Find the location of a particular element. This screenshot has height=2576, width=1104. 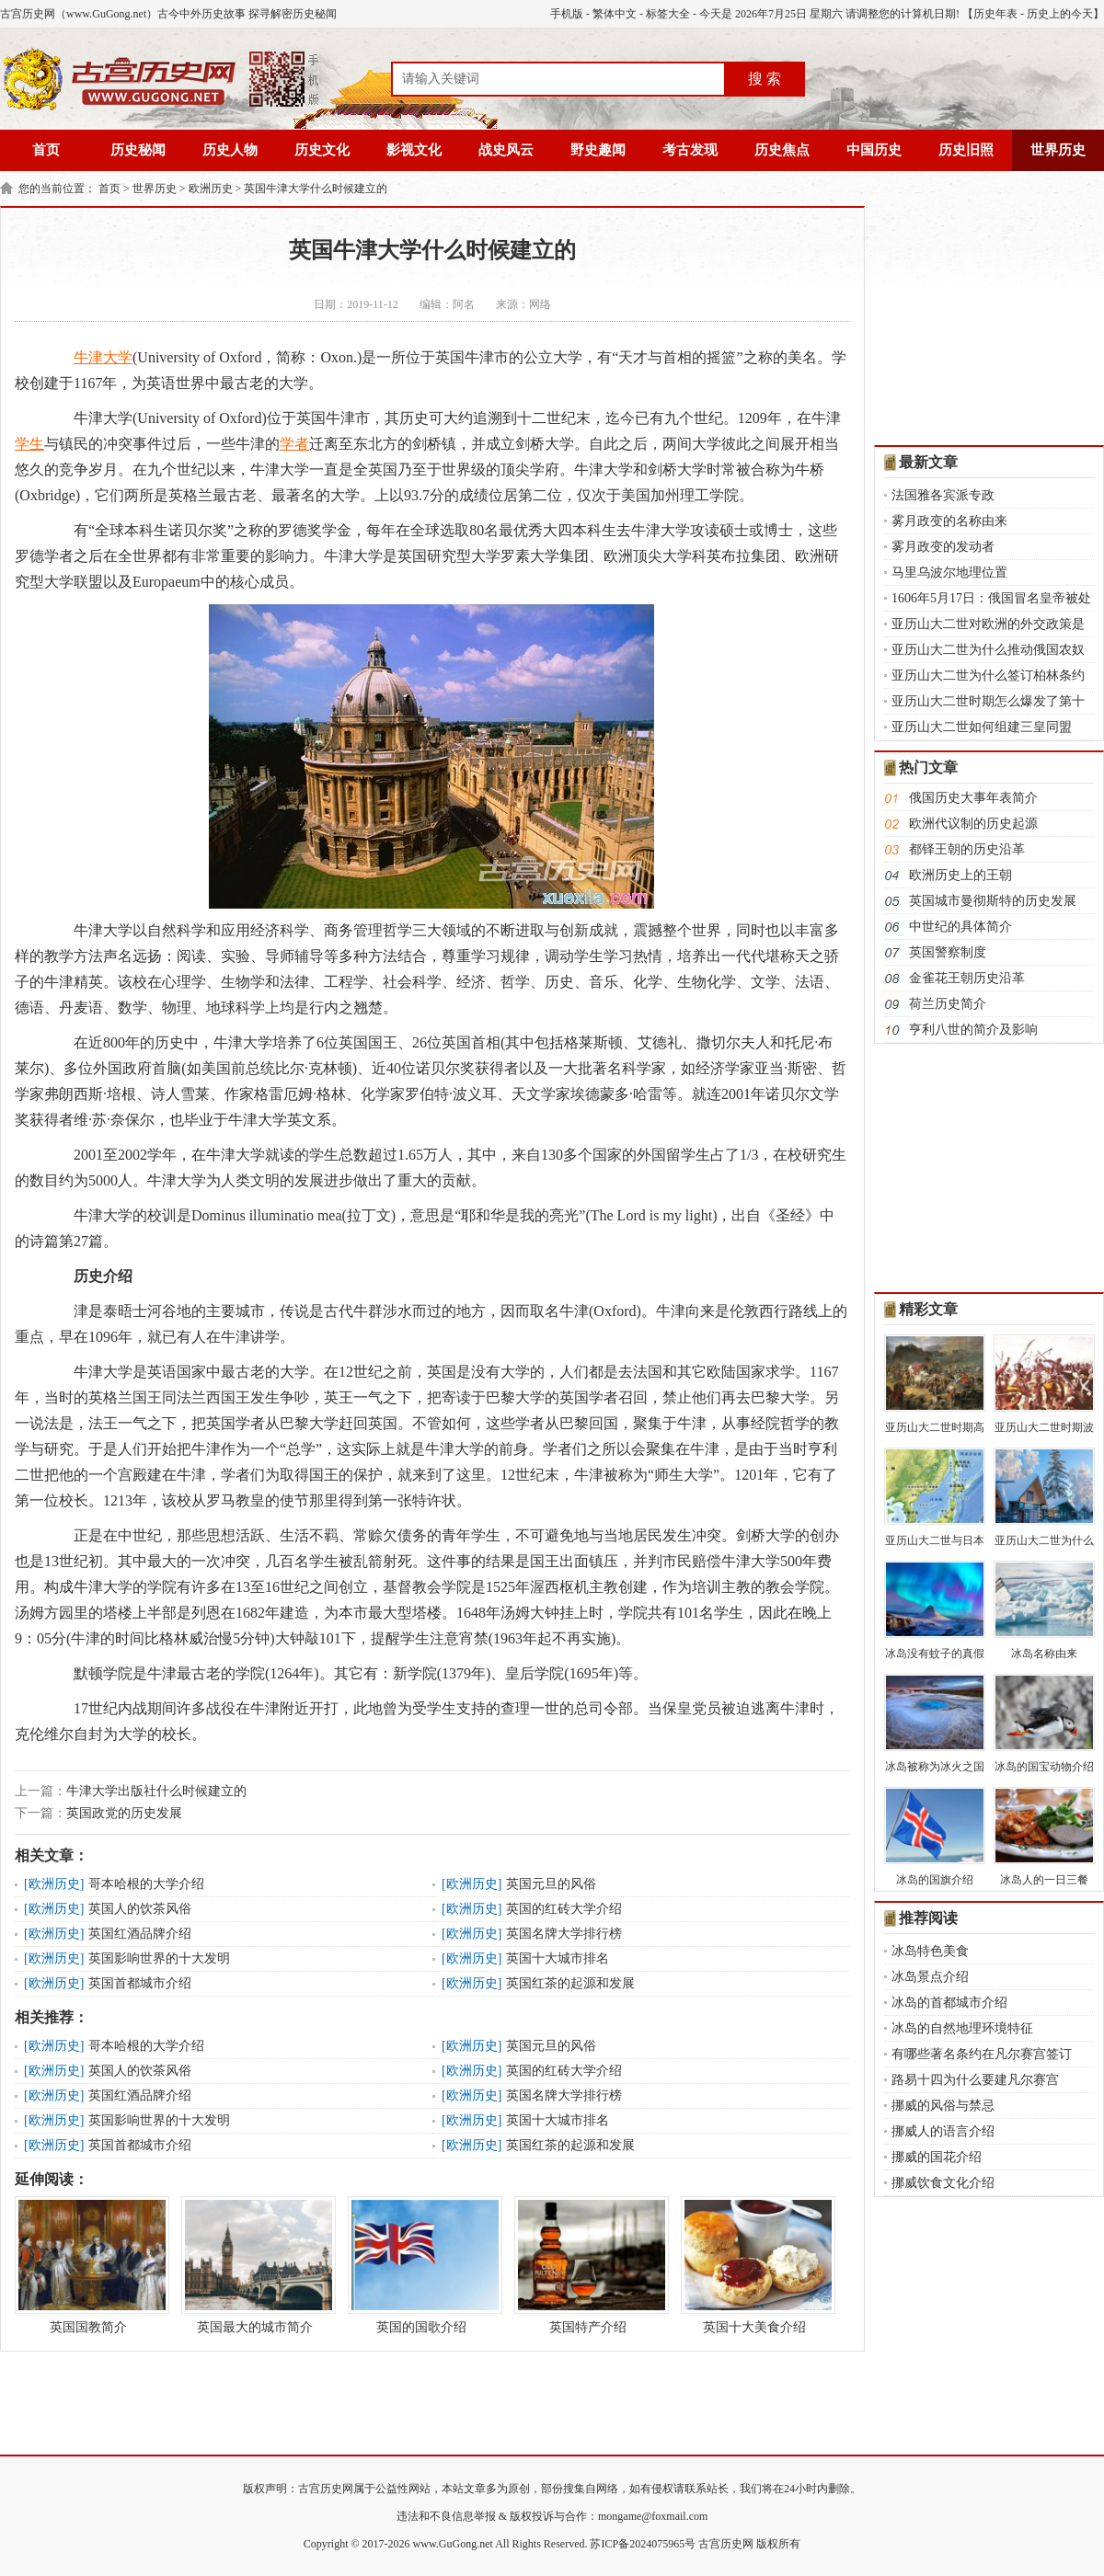

挪威的风俗与禁忌 is located at coordinates (943, 2105).